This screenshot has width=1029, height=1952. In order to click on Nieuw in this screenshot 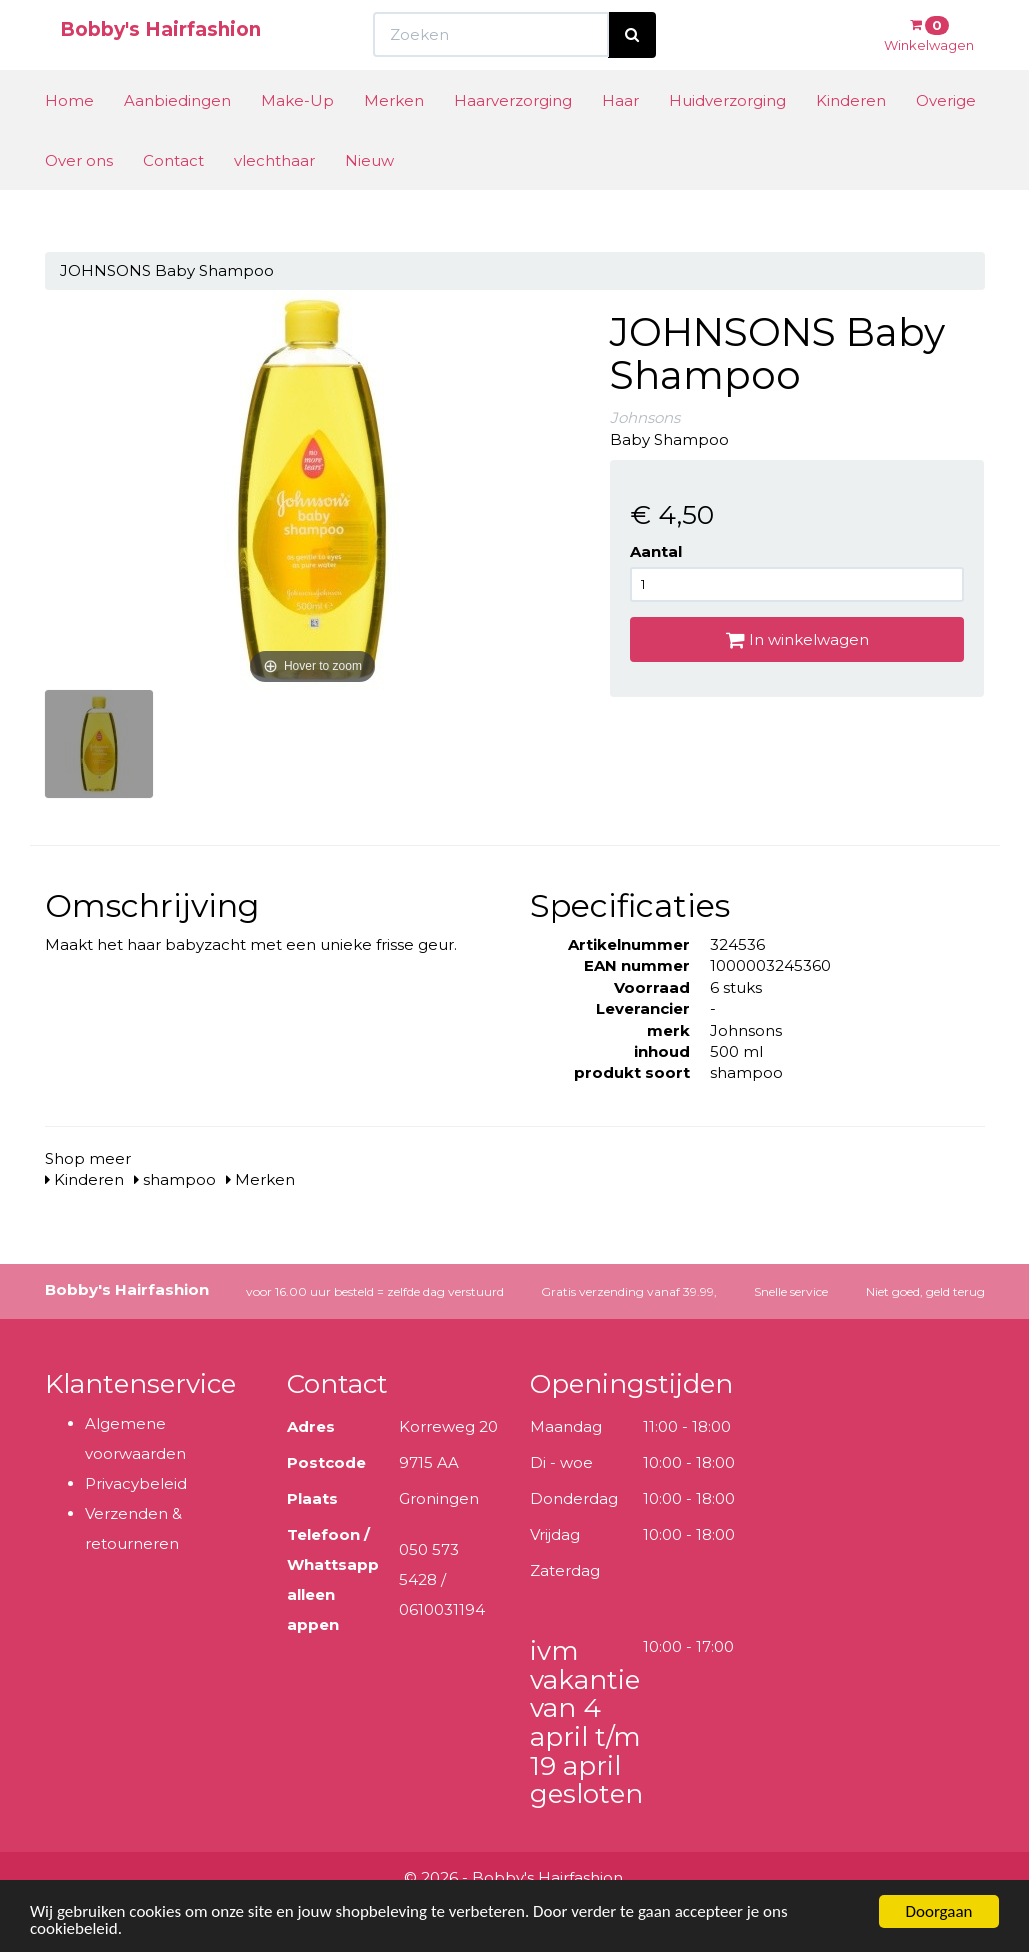, I will do `click(369, 197)`.